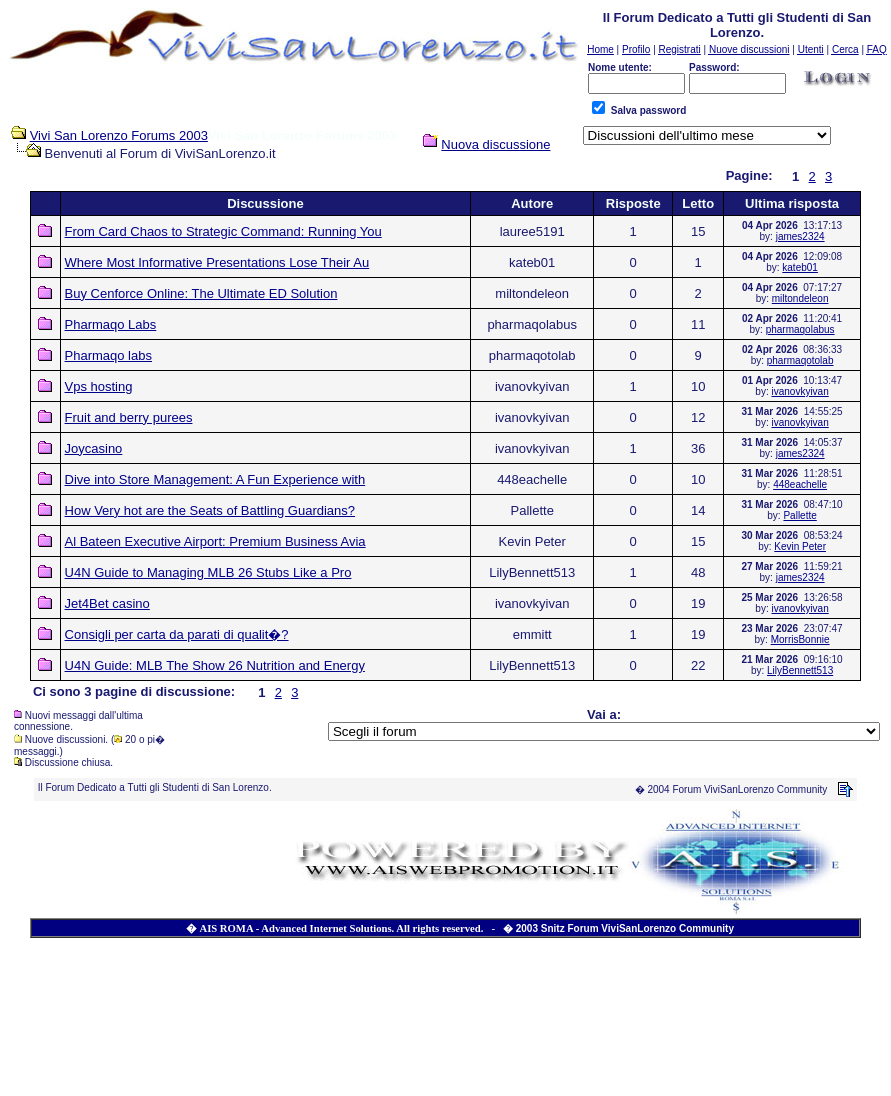  What do you see at coordinates (800, 236) in the screenshot?
I see `james2324` at bounding box center [800, 236].